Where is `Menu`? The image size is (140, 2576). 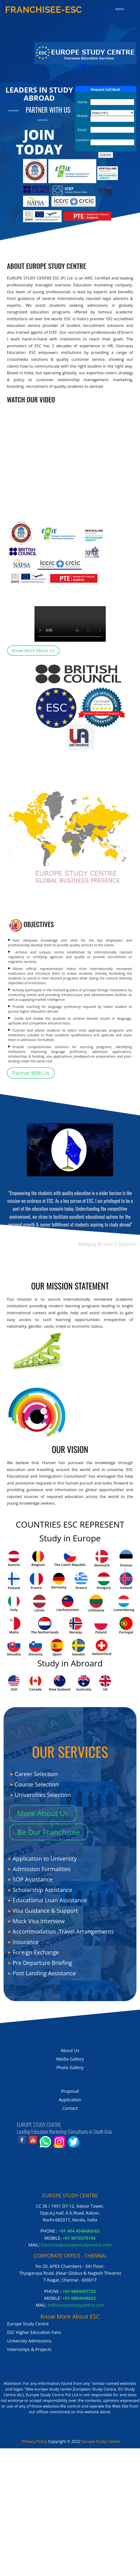
Menu is located at coordinates (119, 9).